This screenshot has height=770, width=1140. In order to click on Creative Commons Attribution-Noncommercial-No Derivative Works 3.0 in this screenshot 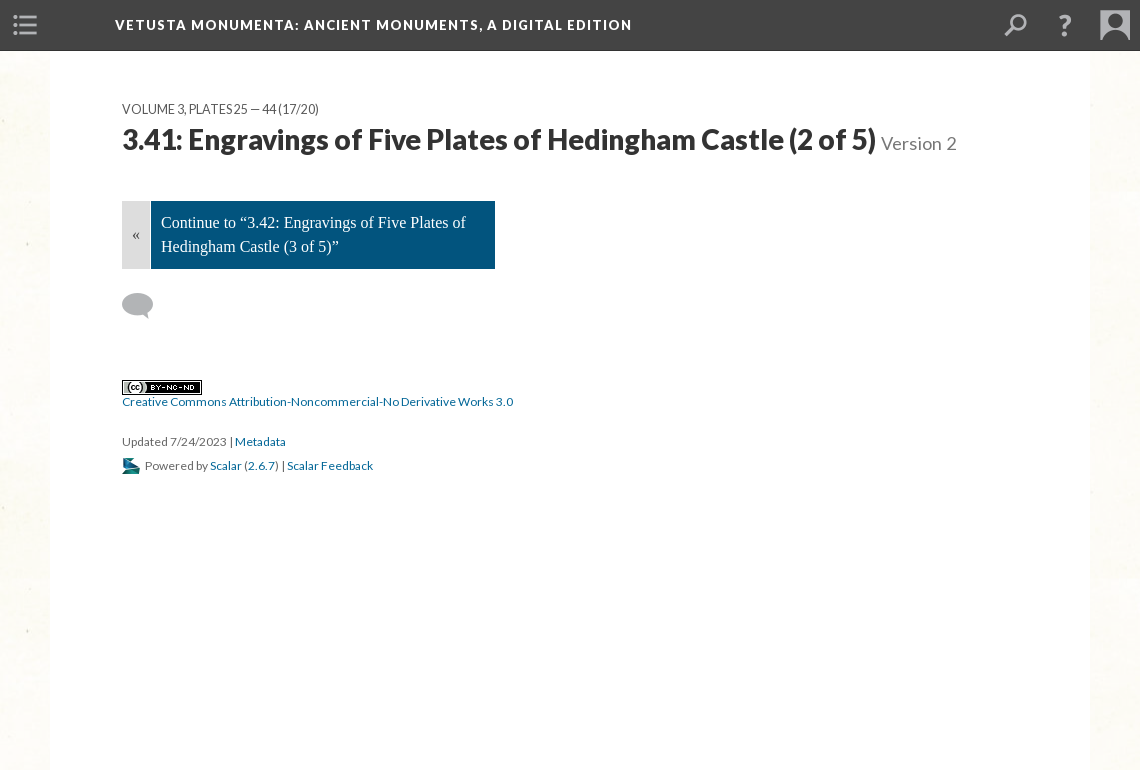, I will do `click(317, 395)`.